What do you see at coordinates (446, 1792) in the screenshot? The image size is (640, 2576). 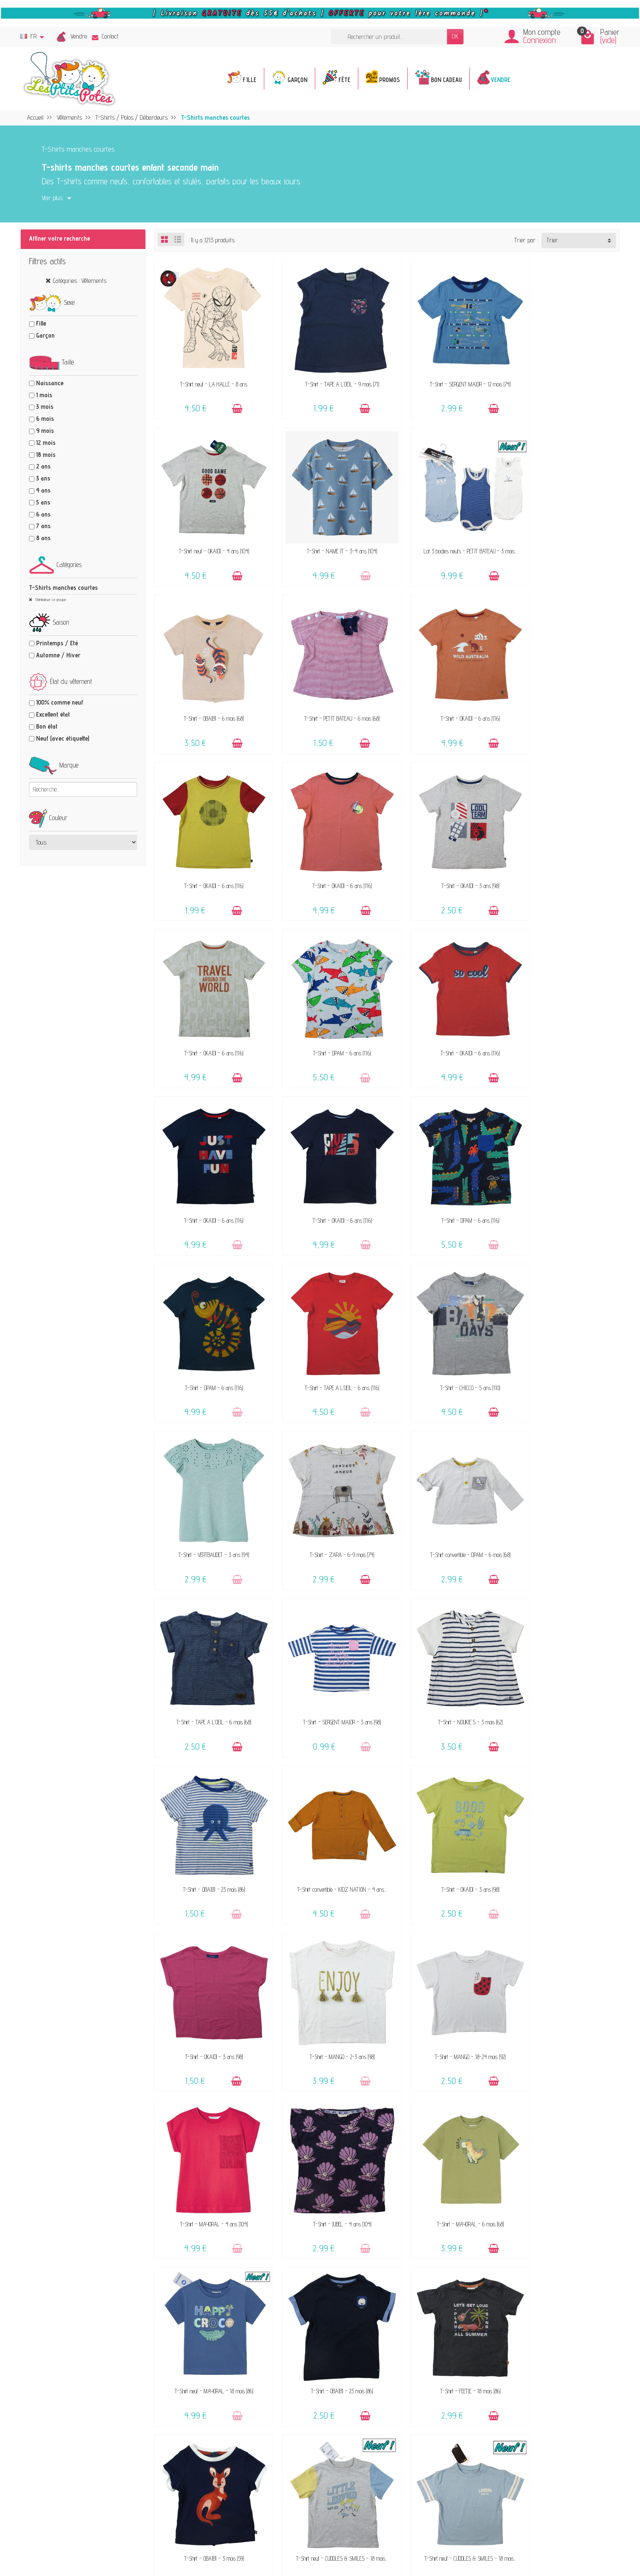 I see `T-Shirt - FEETJE - 18 mois (86)` at bounding box center [446, 1792].